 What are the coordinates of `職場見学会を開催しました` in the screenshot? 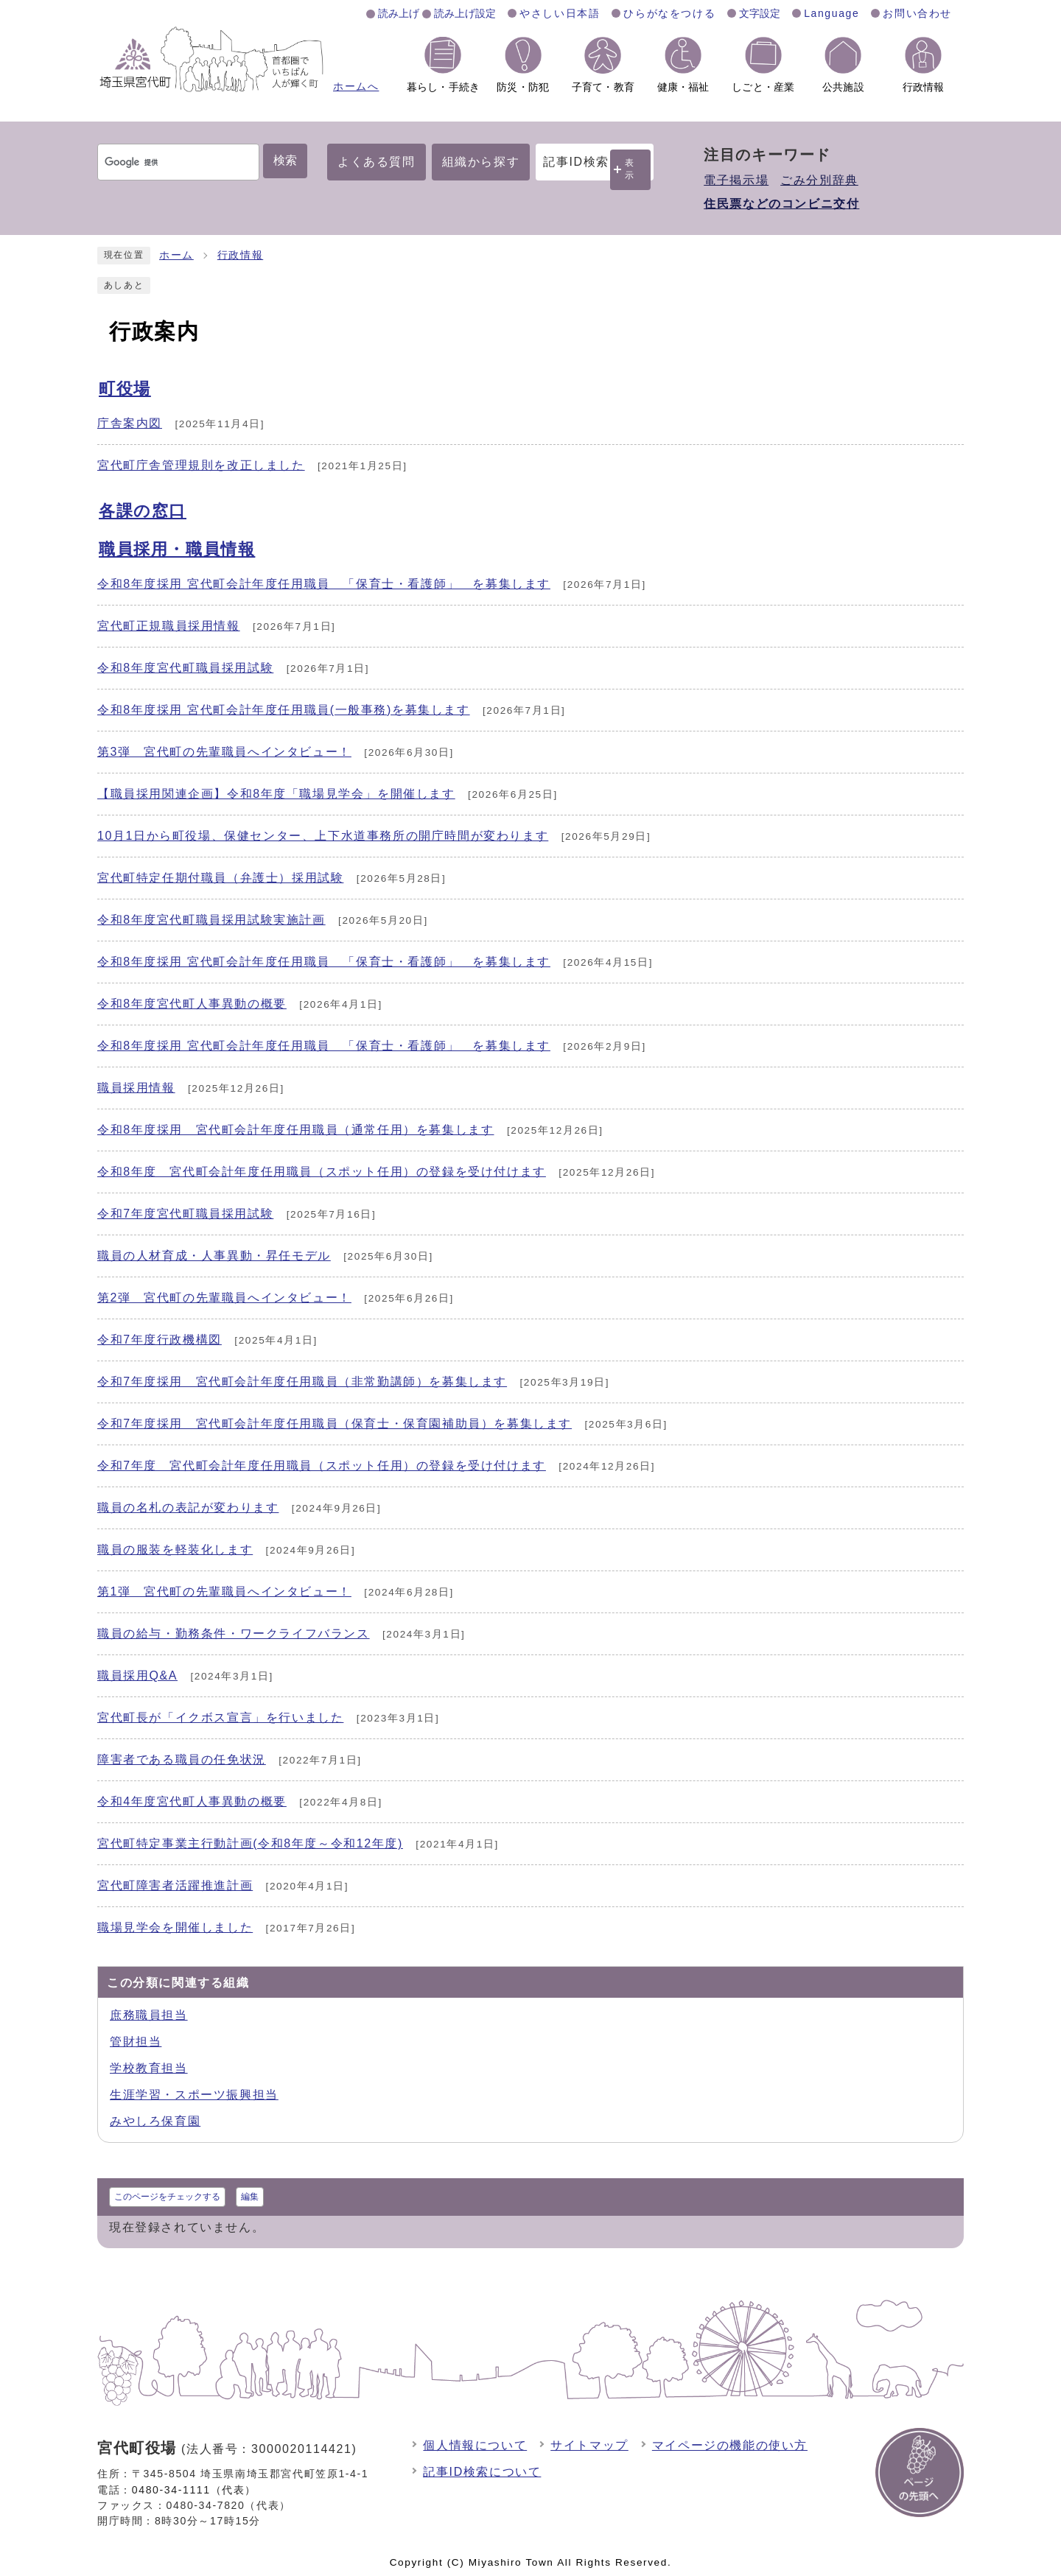 It's located at (175, 1927).